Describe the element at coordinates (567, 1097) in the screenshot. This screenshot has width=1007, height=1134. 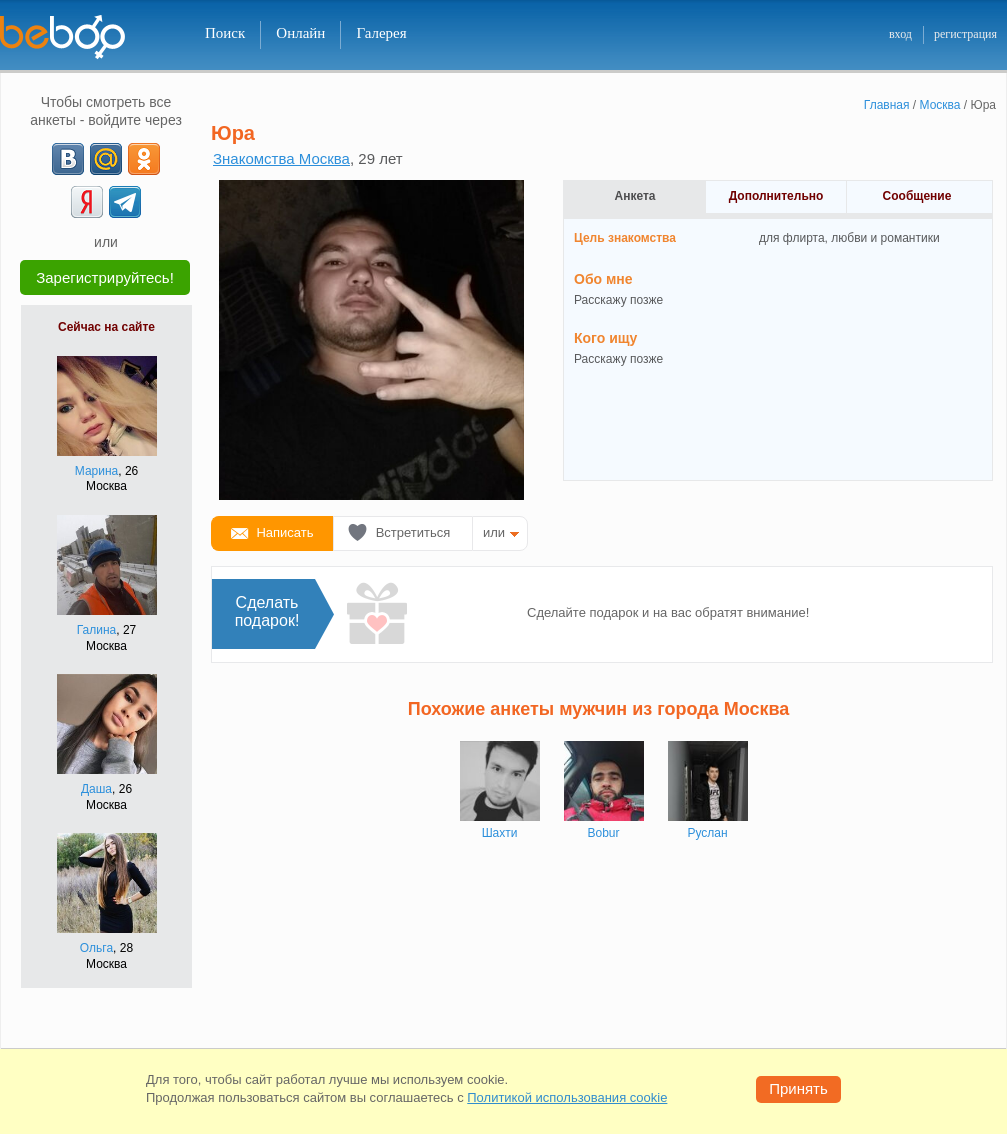
I see `Политикой использования cookie` at that location.